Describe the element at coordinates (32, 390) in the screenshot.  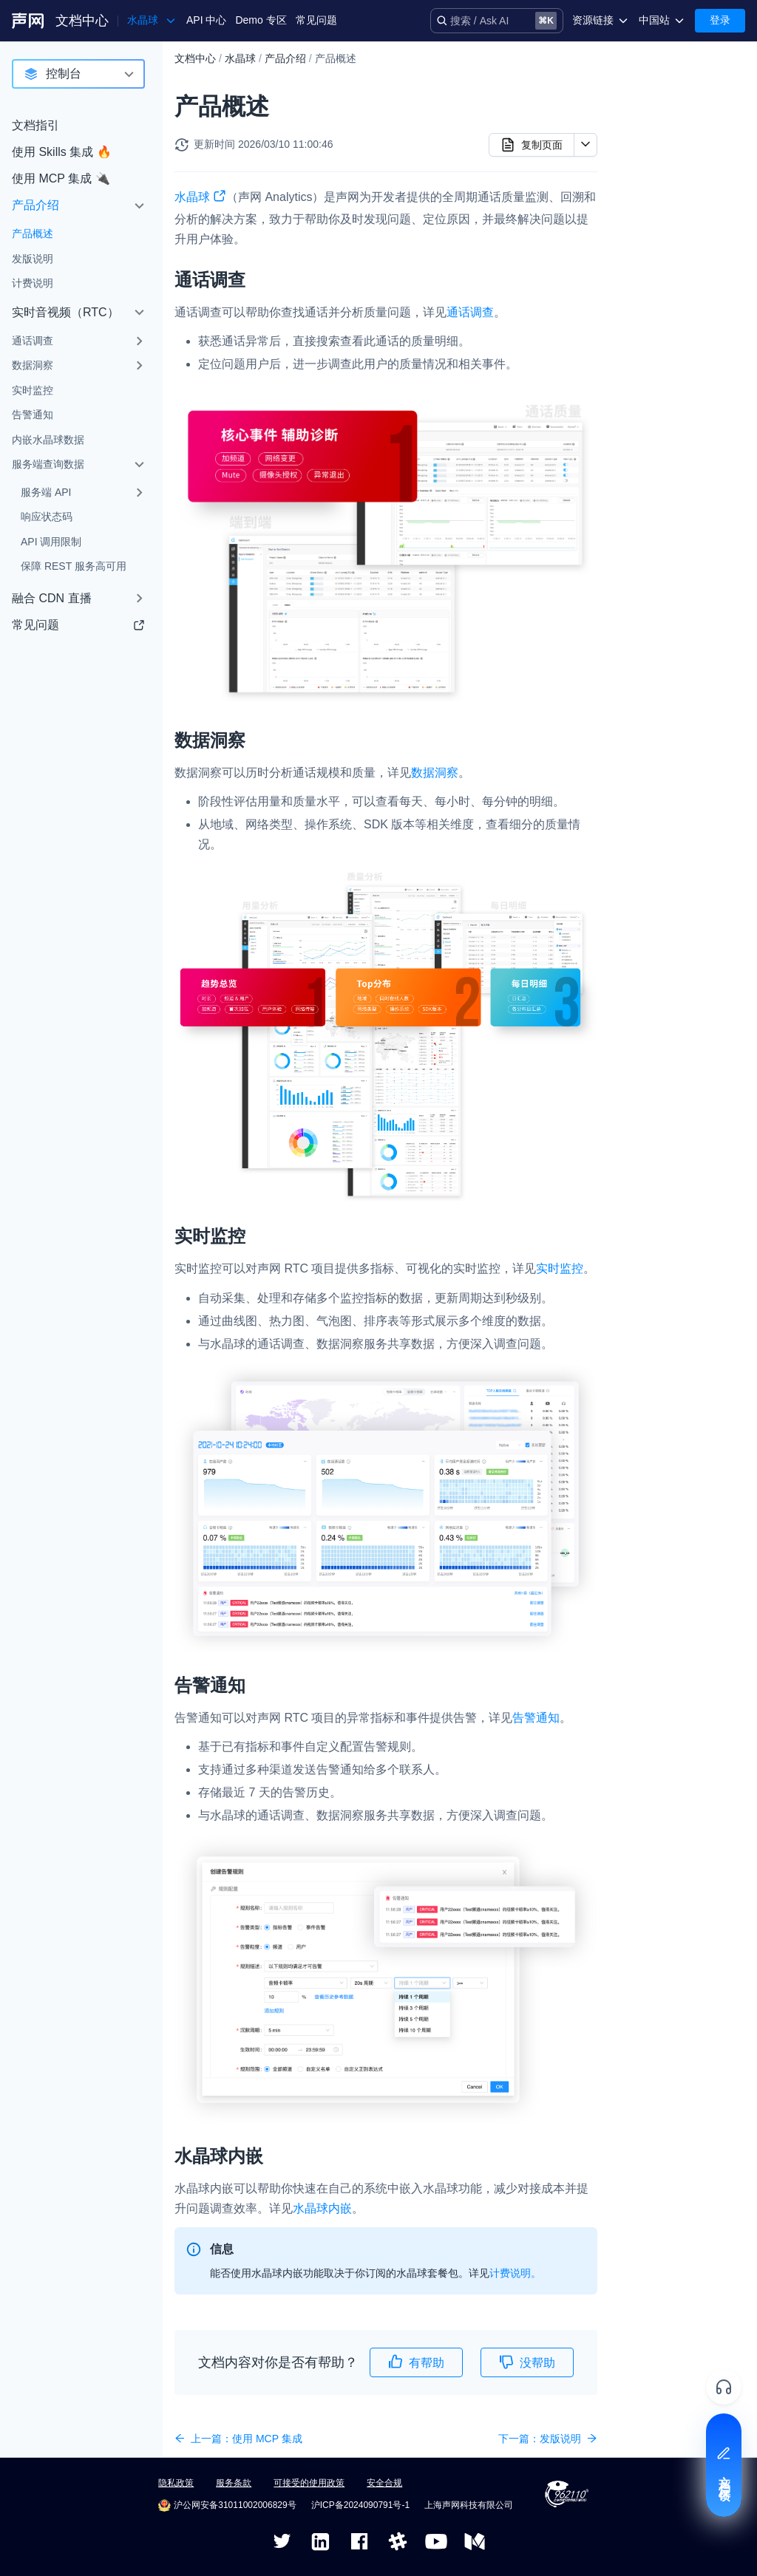
I see `实时监控` at that location.